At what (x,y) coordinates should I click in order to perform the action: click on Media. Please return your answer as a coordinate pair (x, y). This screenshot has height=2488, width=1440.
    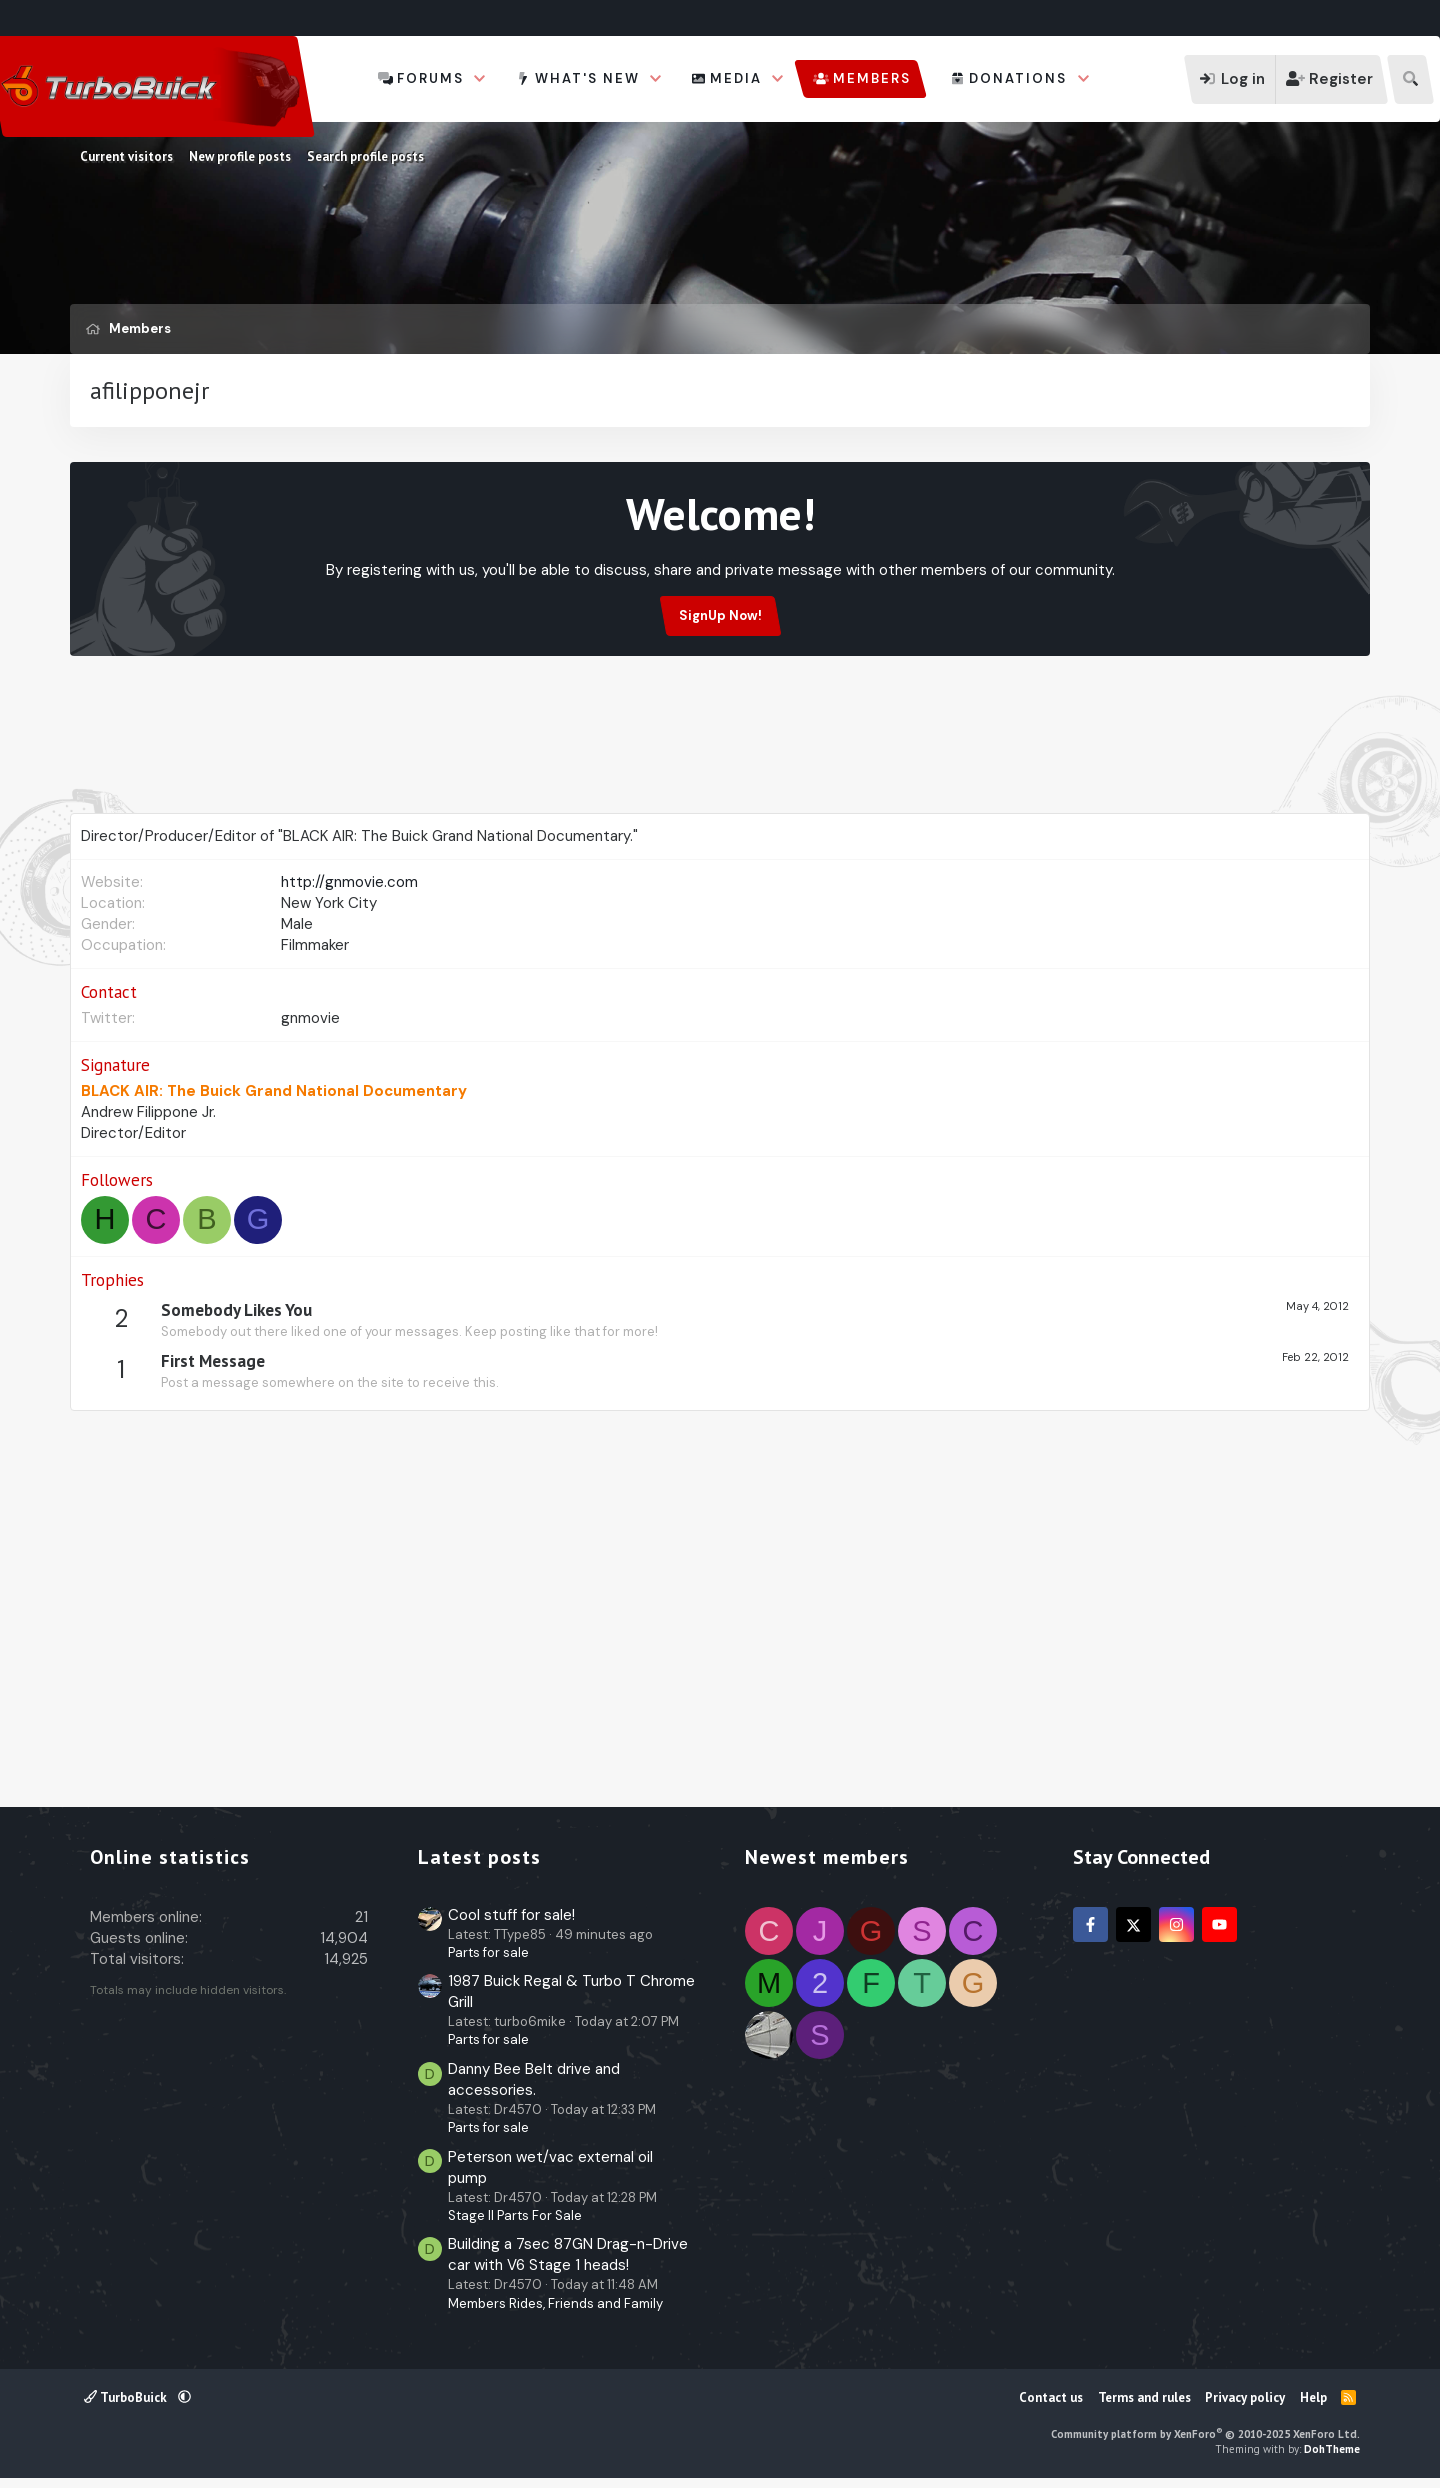
    Looking at the image, I should click on (736, 78).